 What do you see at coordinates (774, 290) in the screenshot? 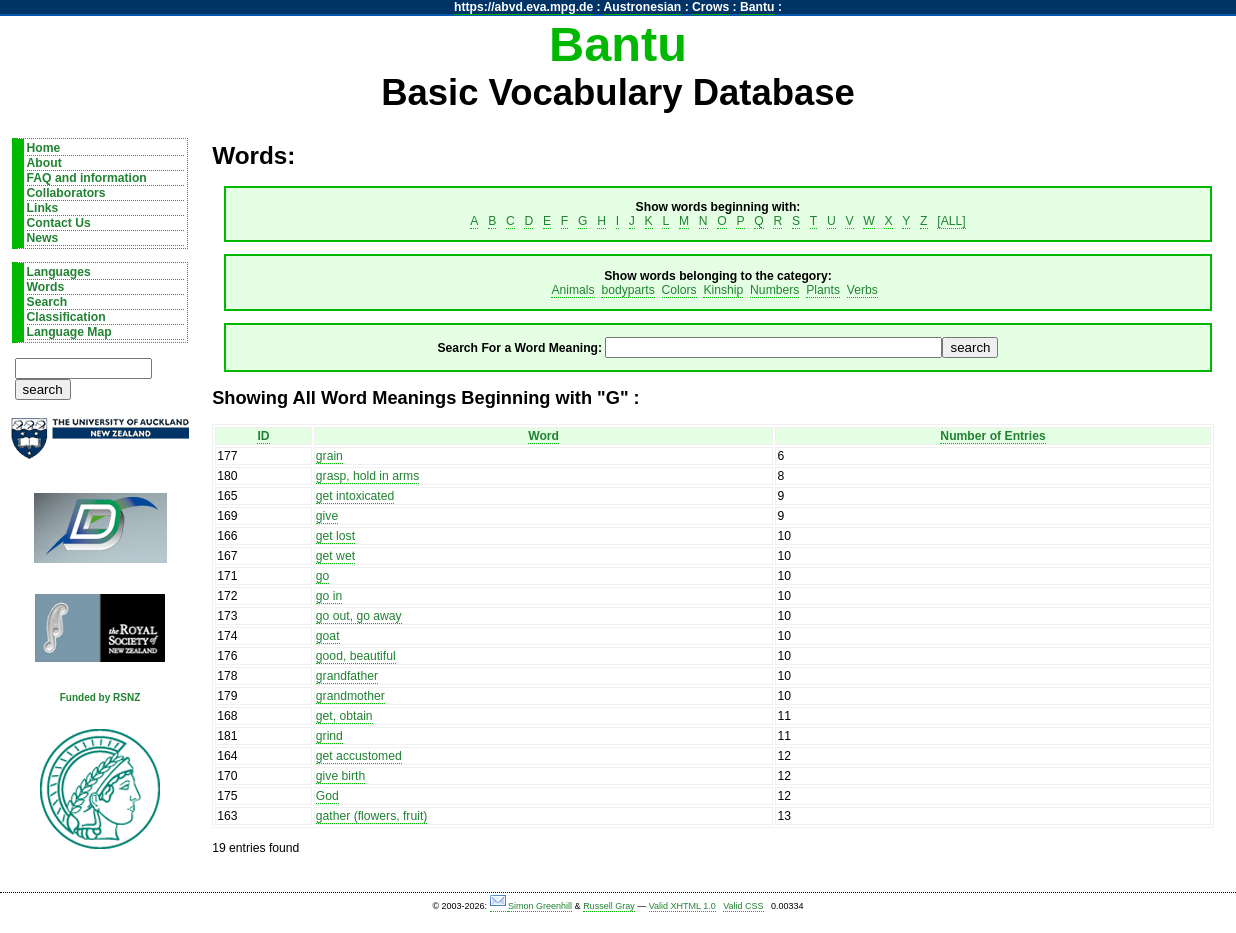
I see `Numbers` at bounding box center [774, 290].